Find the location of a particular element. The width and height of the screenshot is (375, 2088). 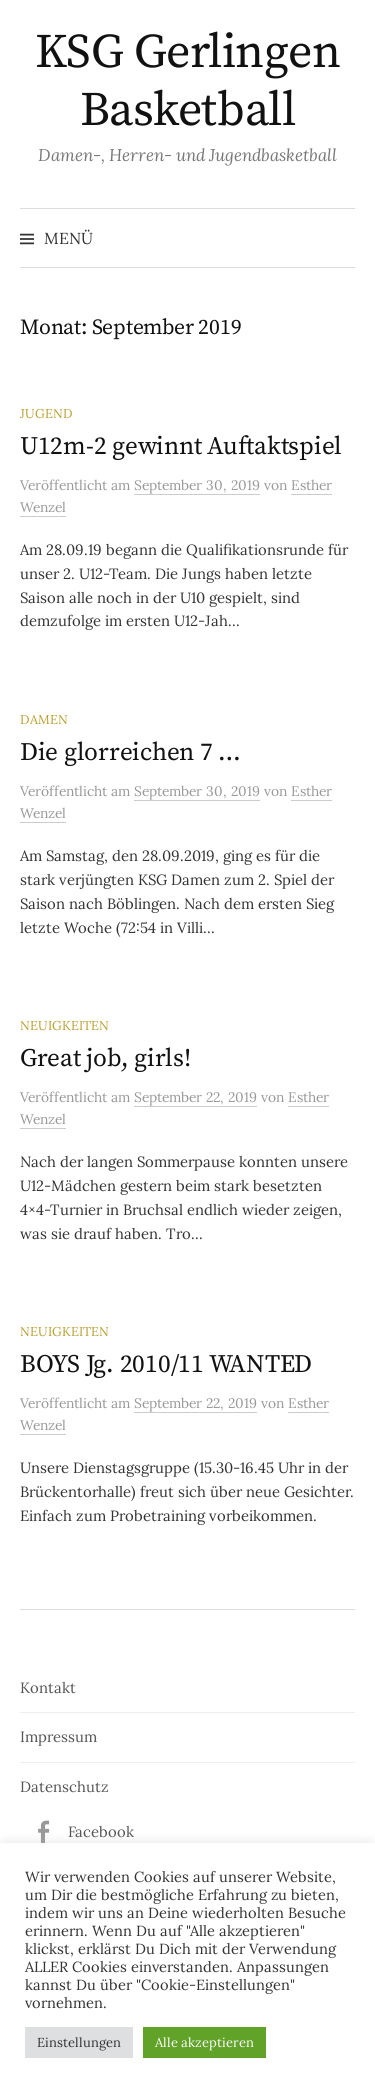

KSG Gerlingen Basketball is located at coordinates (188, 82).